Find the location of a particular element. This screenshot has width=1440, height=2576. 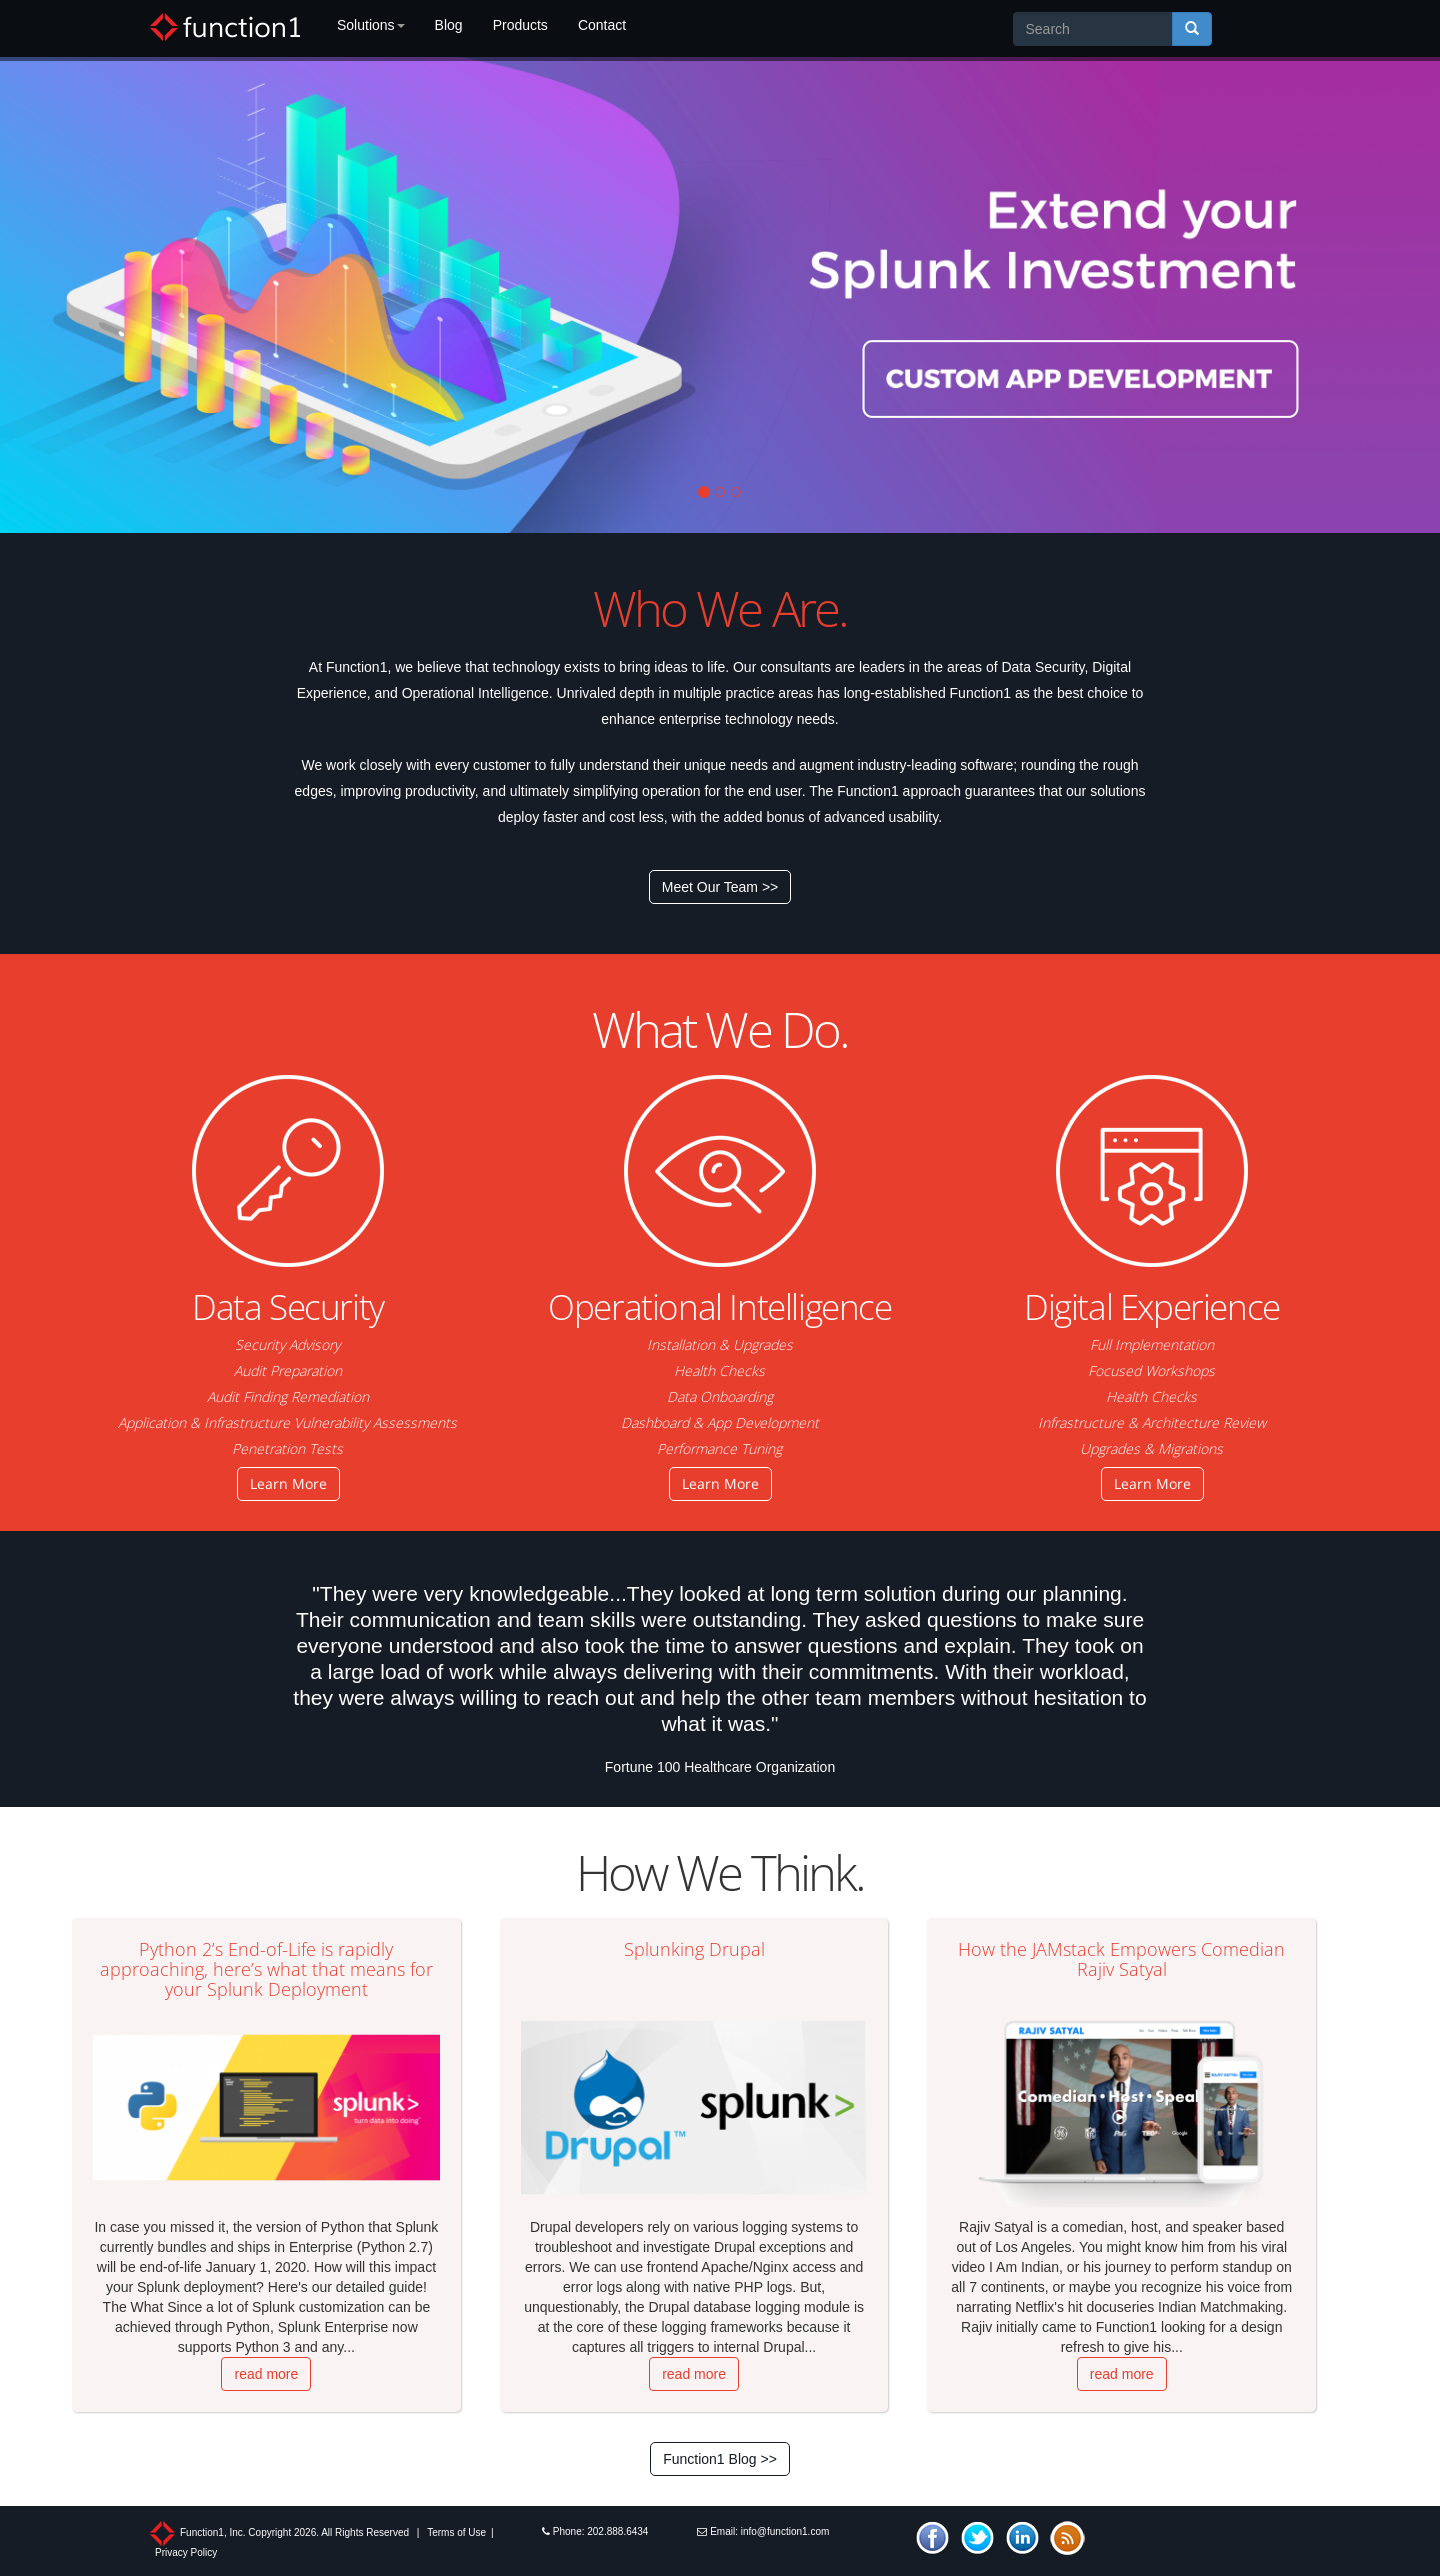

read more is located at coordinates (266, 2374).